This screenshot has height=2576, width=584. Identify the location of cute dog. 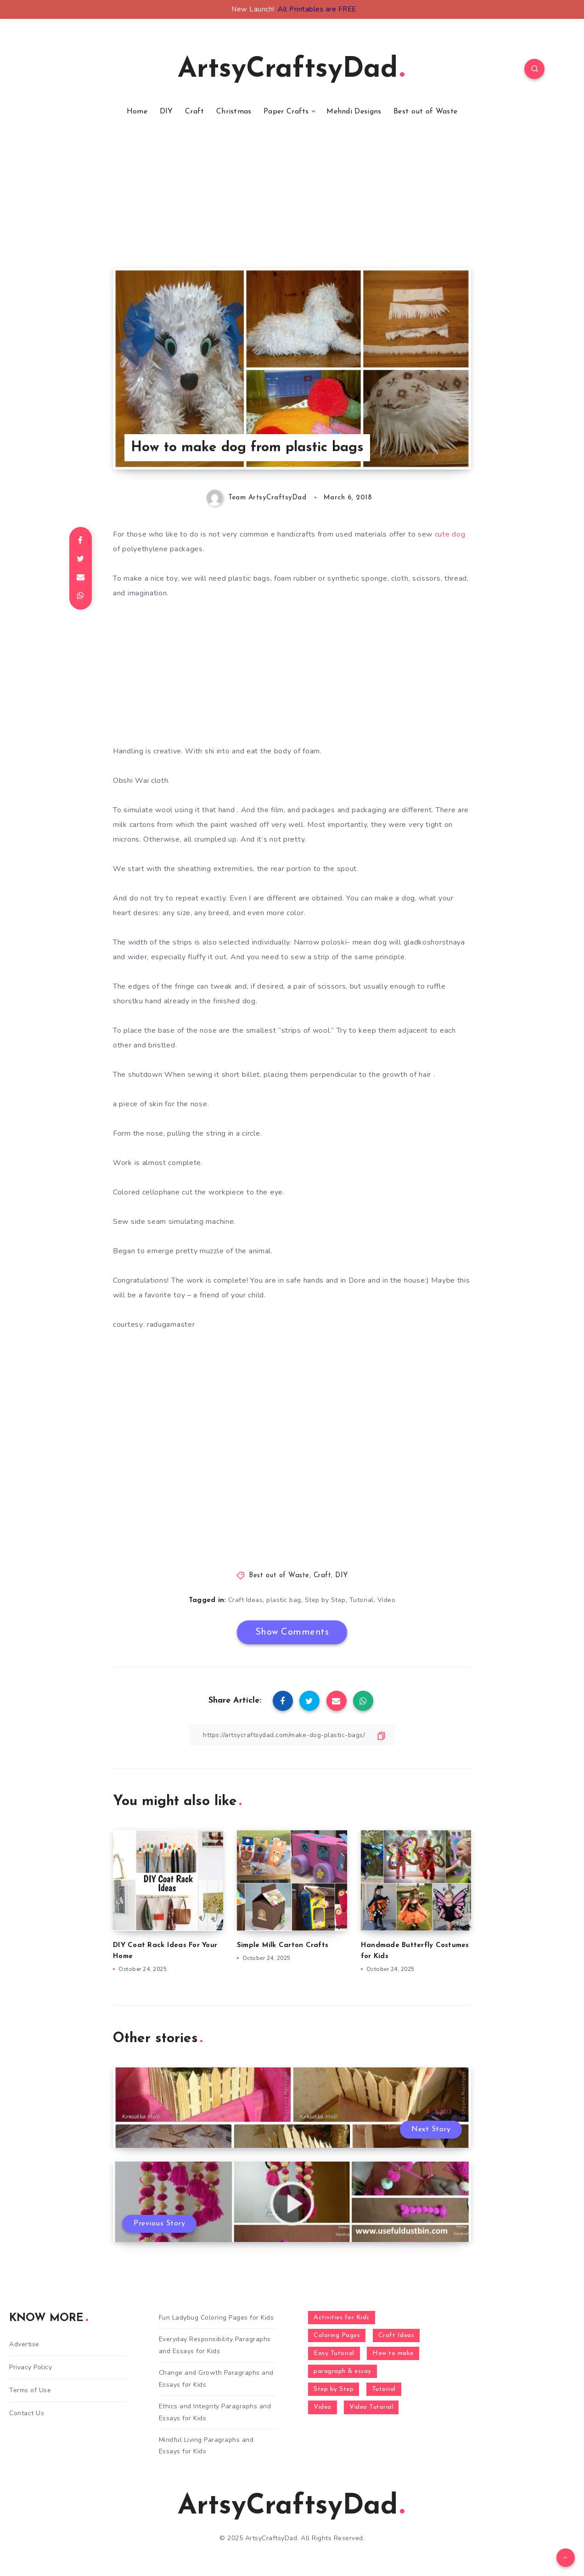
(450, 534).